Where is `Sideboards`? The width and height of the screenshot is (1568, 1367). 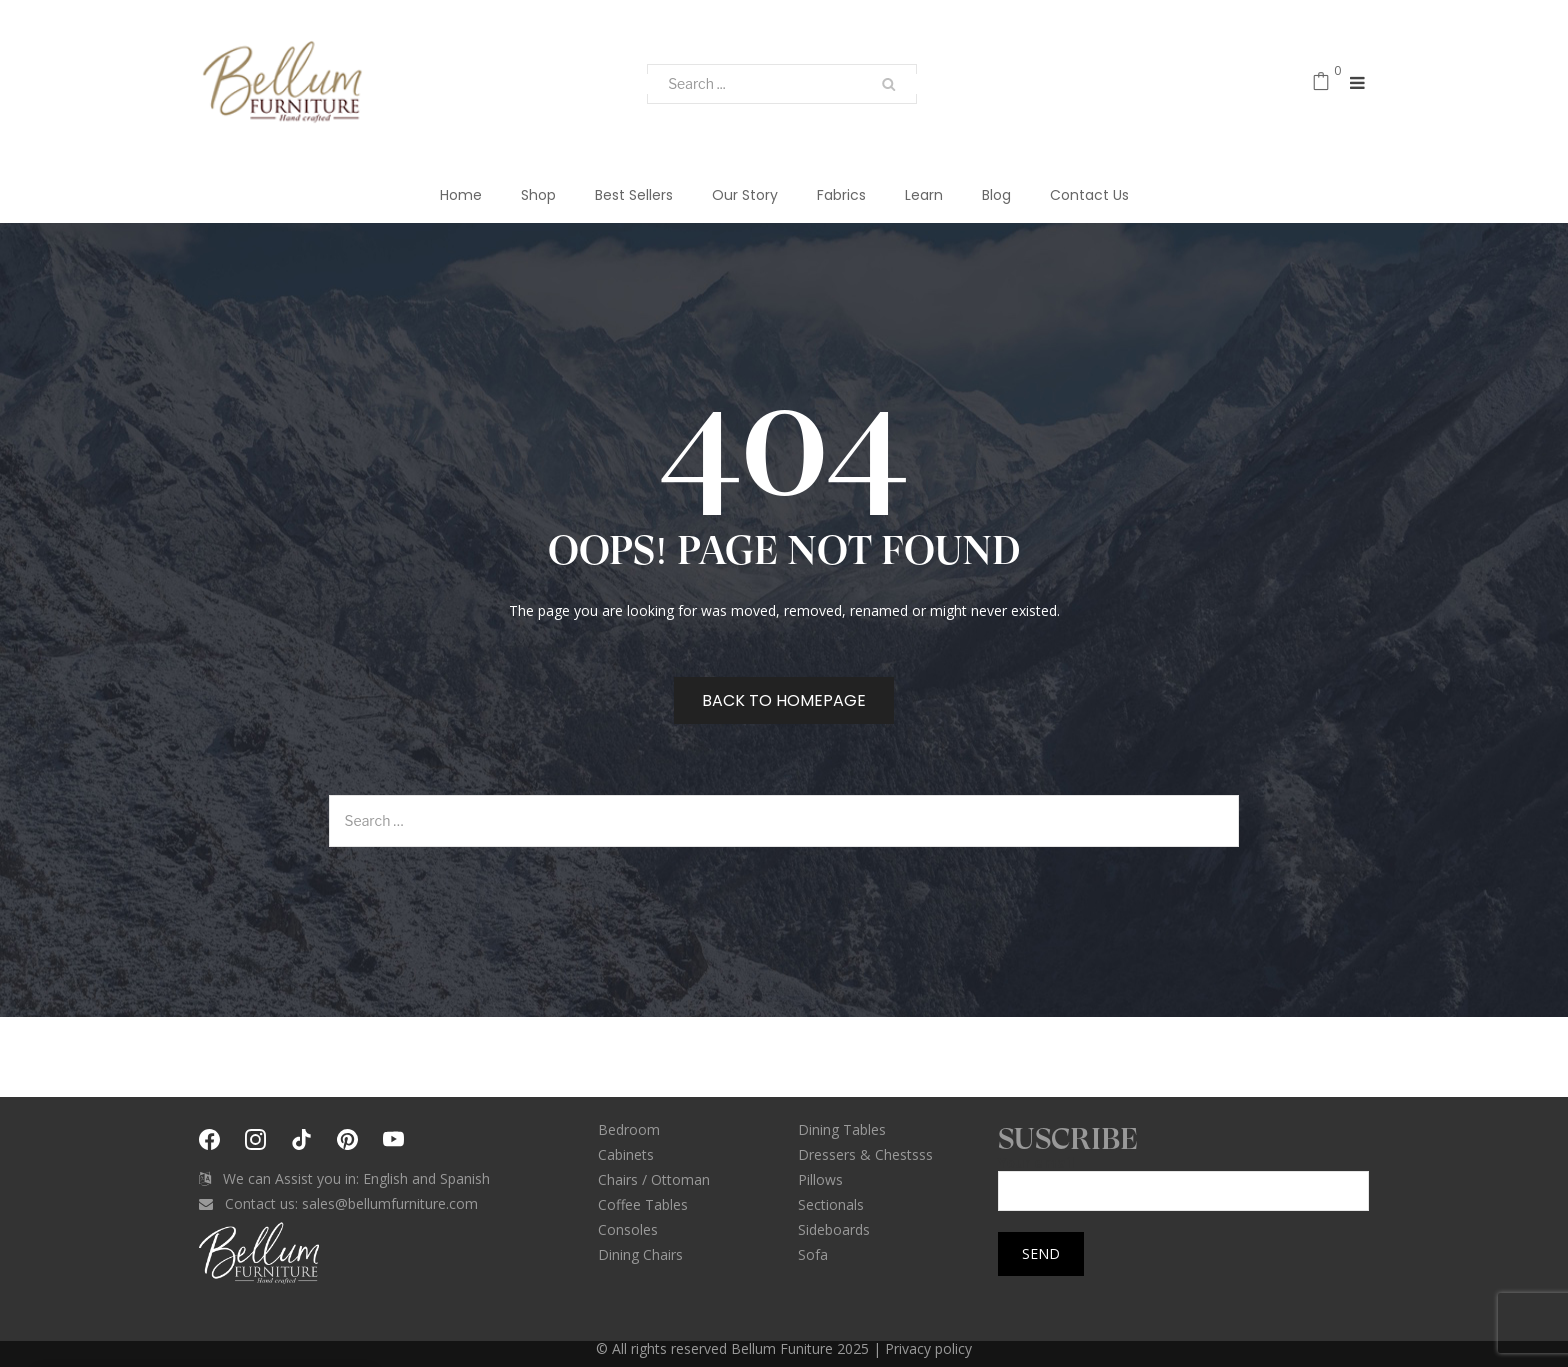
Sideboards is located at coordinates (834, 1229).